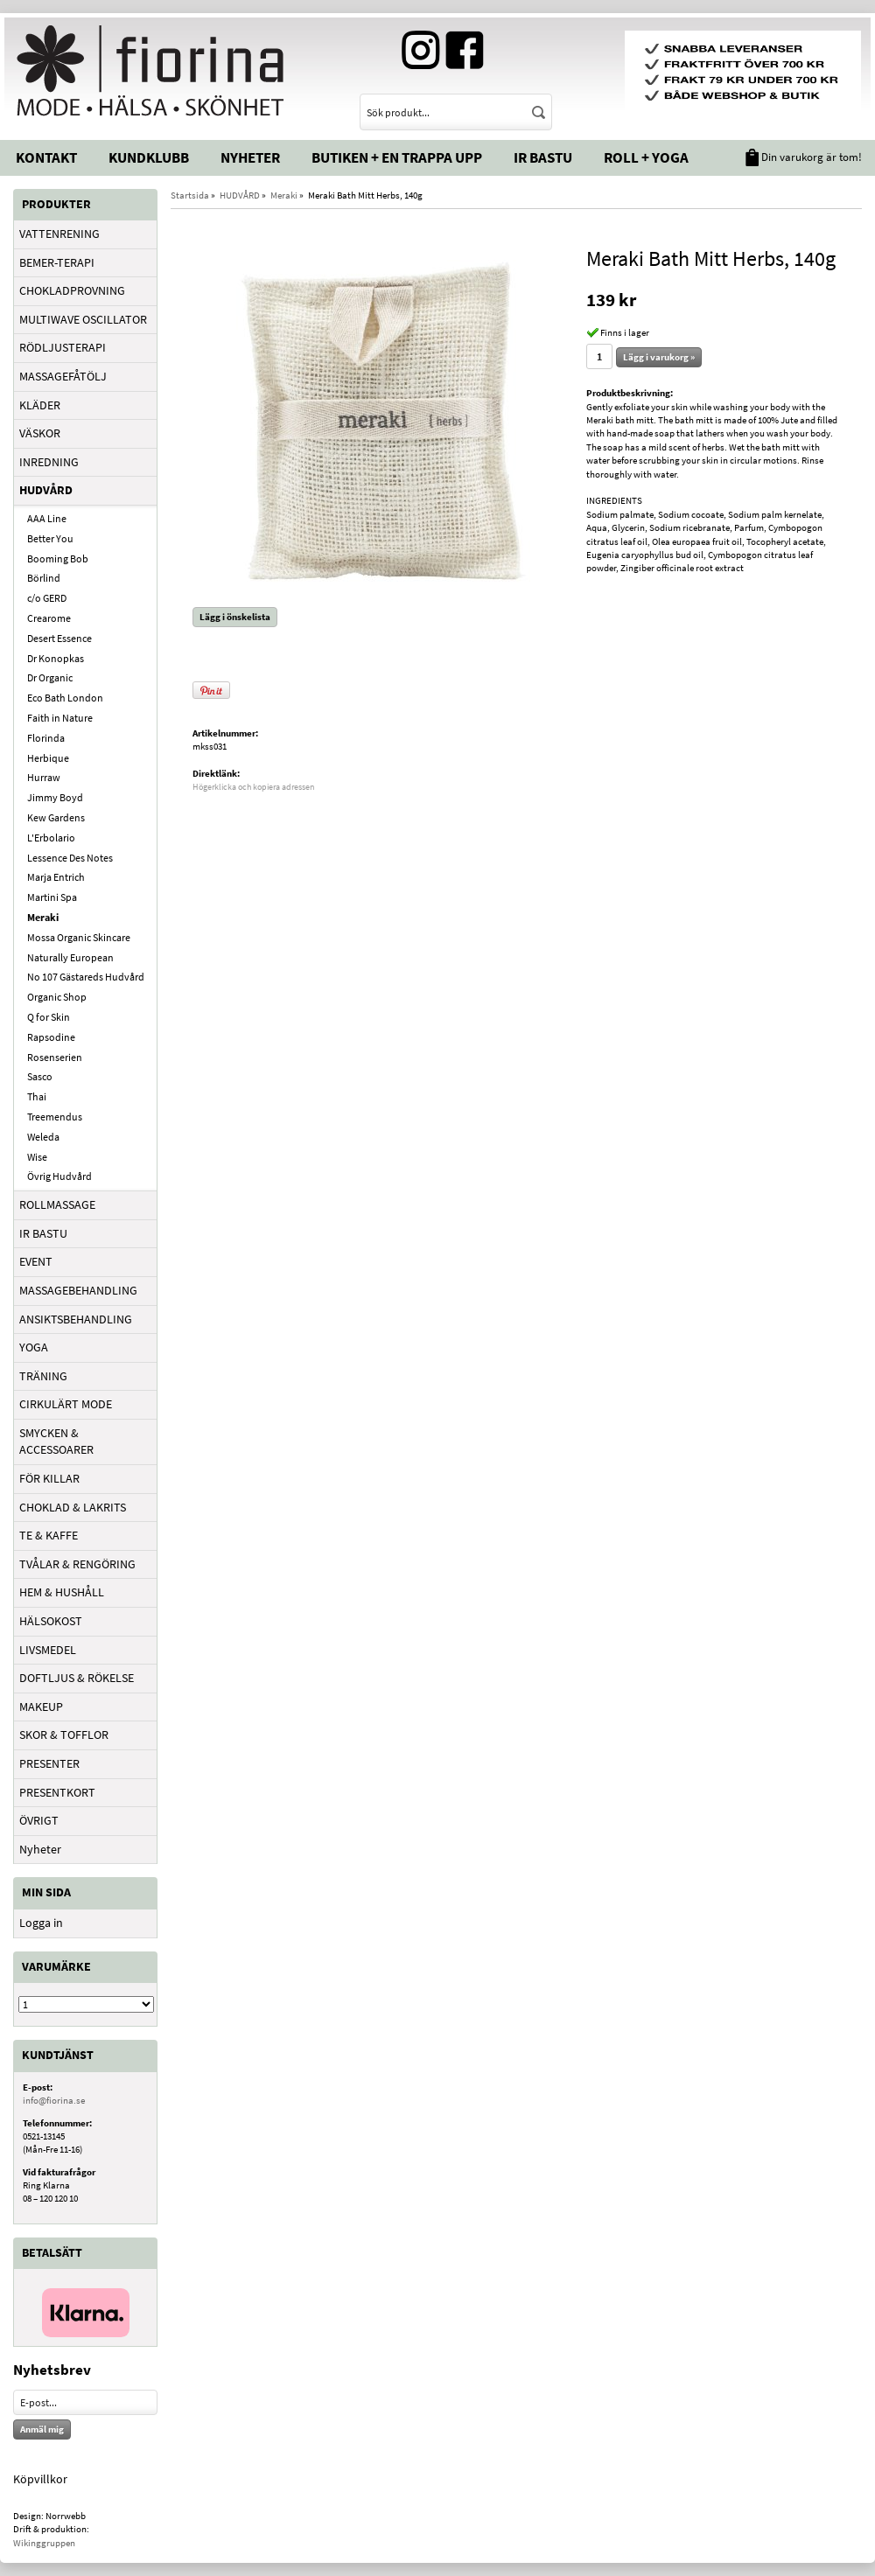  Describe the element at coordinates (65, 697) in the screenshot. I see `Eco Bath London` at that location.